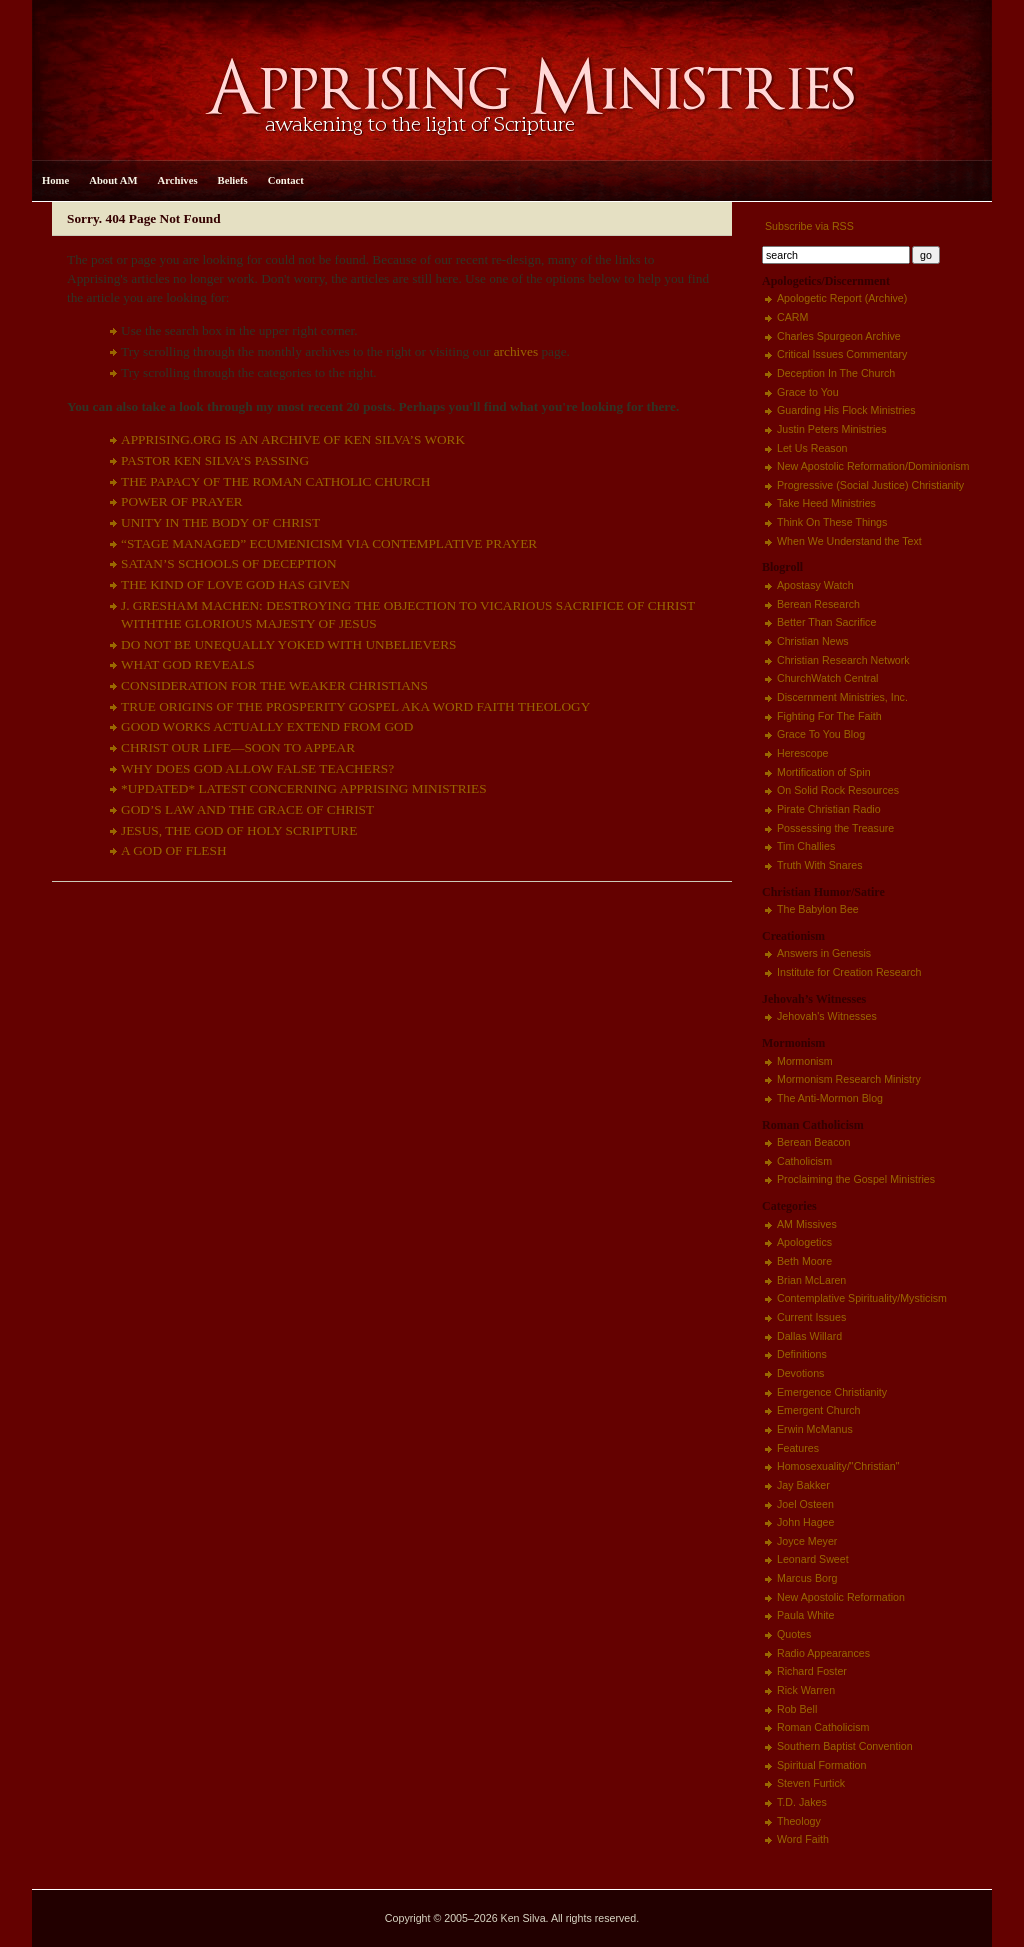 The image size is (1024, 1947). Describe the element at coordinates (806, 846) in the screenshot. I see `Tim Challies` at that location.